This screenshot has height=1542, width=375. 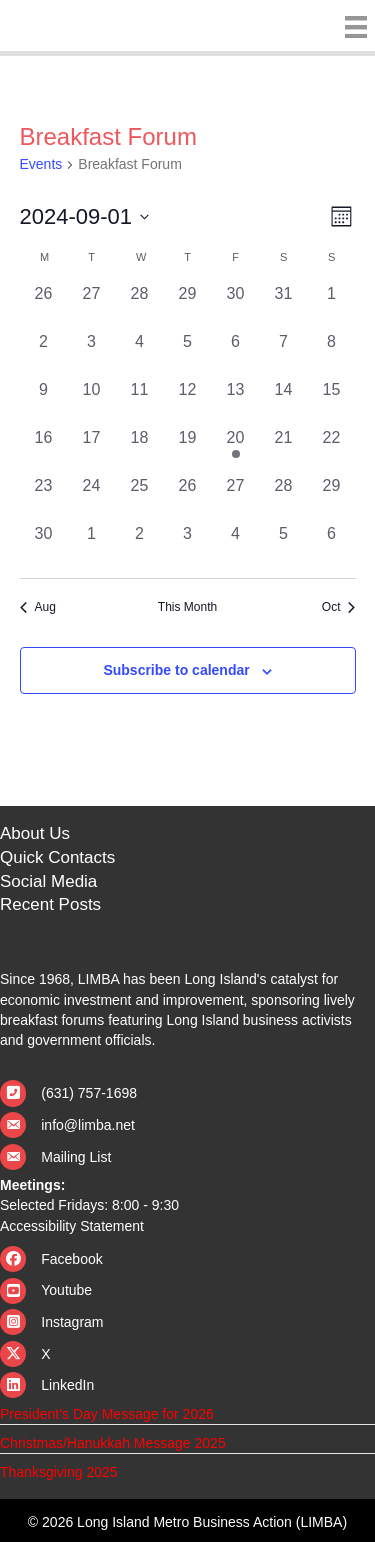 What do you see at coordinates (92, 450) in the screenshot?
I see `[September 17, 0 events, past day]` at bounding box center [92, 450].